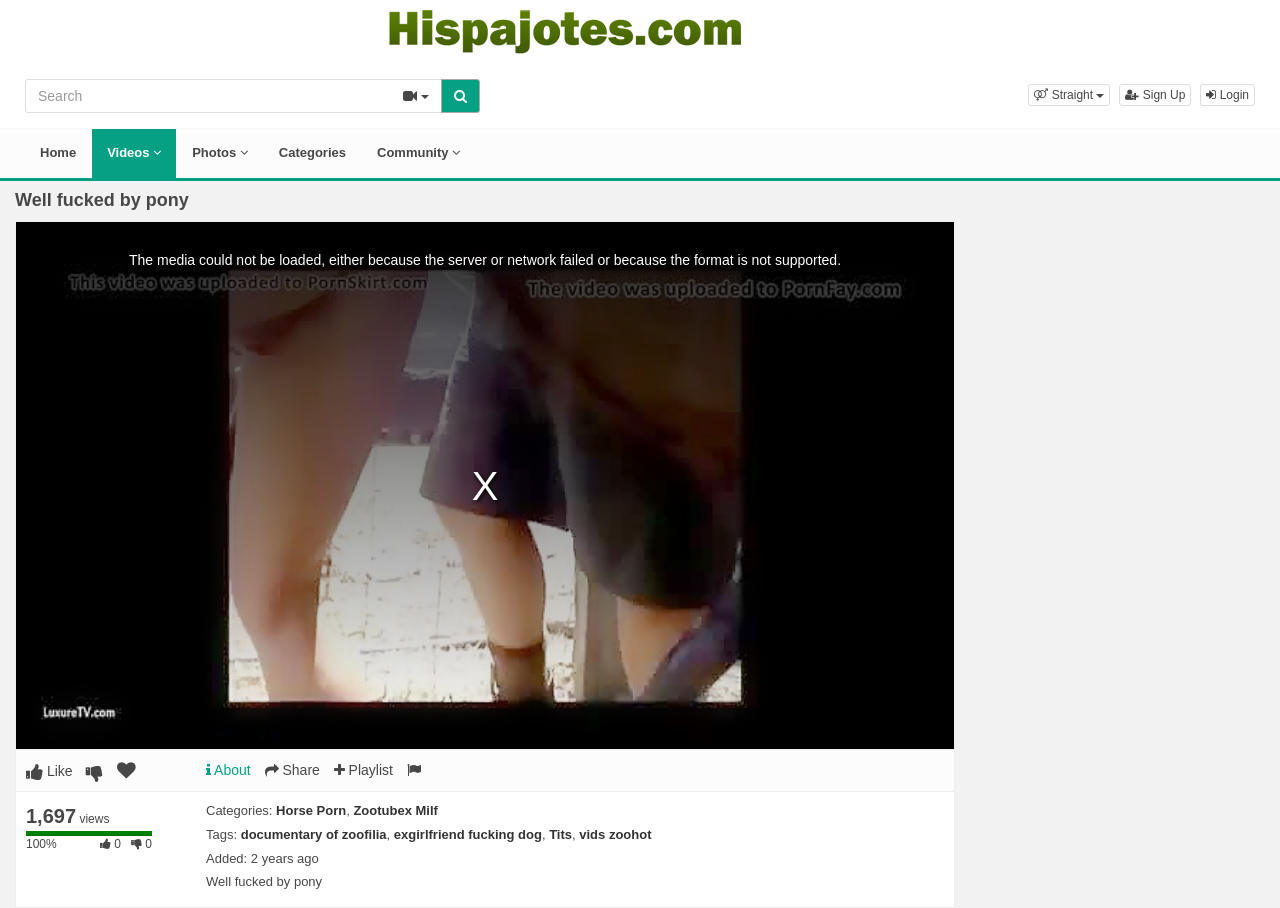 This screenshot has width=1280, height=908. I want to click on Like, so click(49, 771).